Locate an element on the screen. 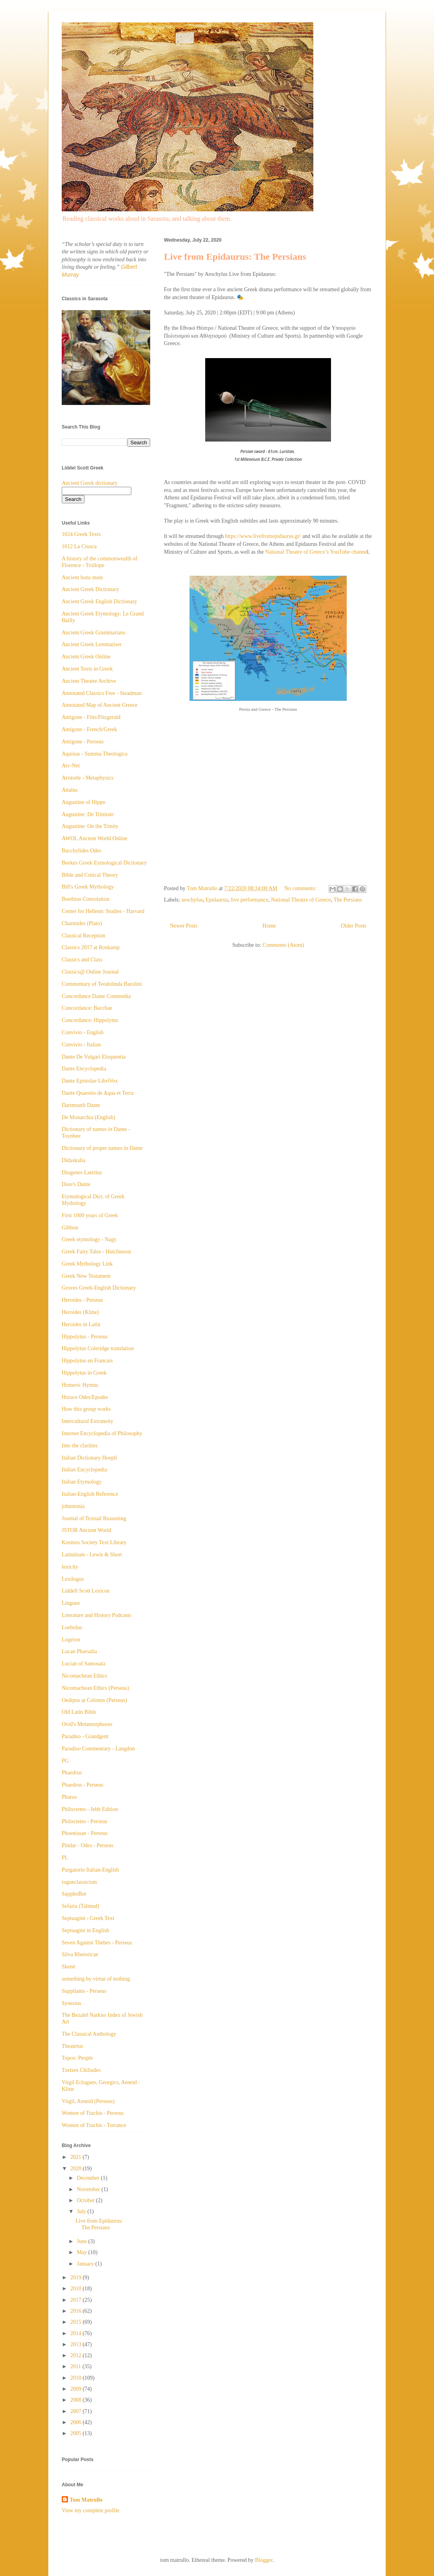 The height and width of the screenshot is (2576, 434). Latinitium - Lewis & Short is located at coordinates (92, 1555).